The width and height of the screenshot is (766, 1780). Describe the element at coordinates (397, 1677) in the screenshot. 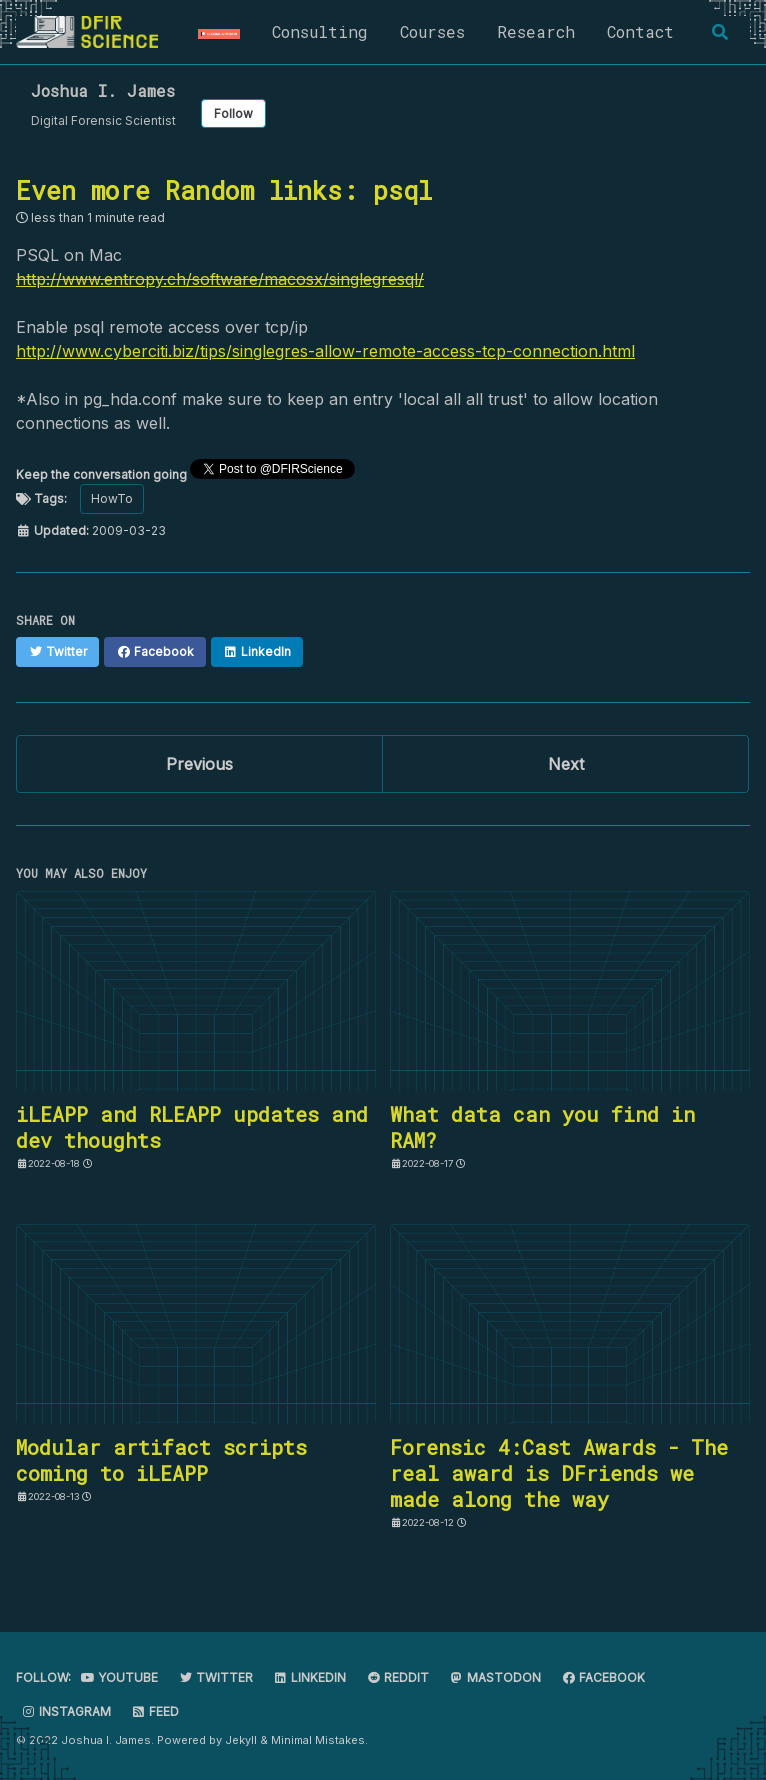

I see `Reddit` at that location.